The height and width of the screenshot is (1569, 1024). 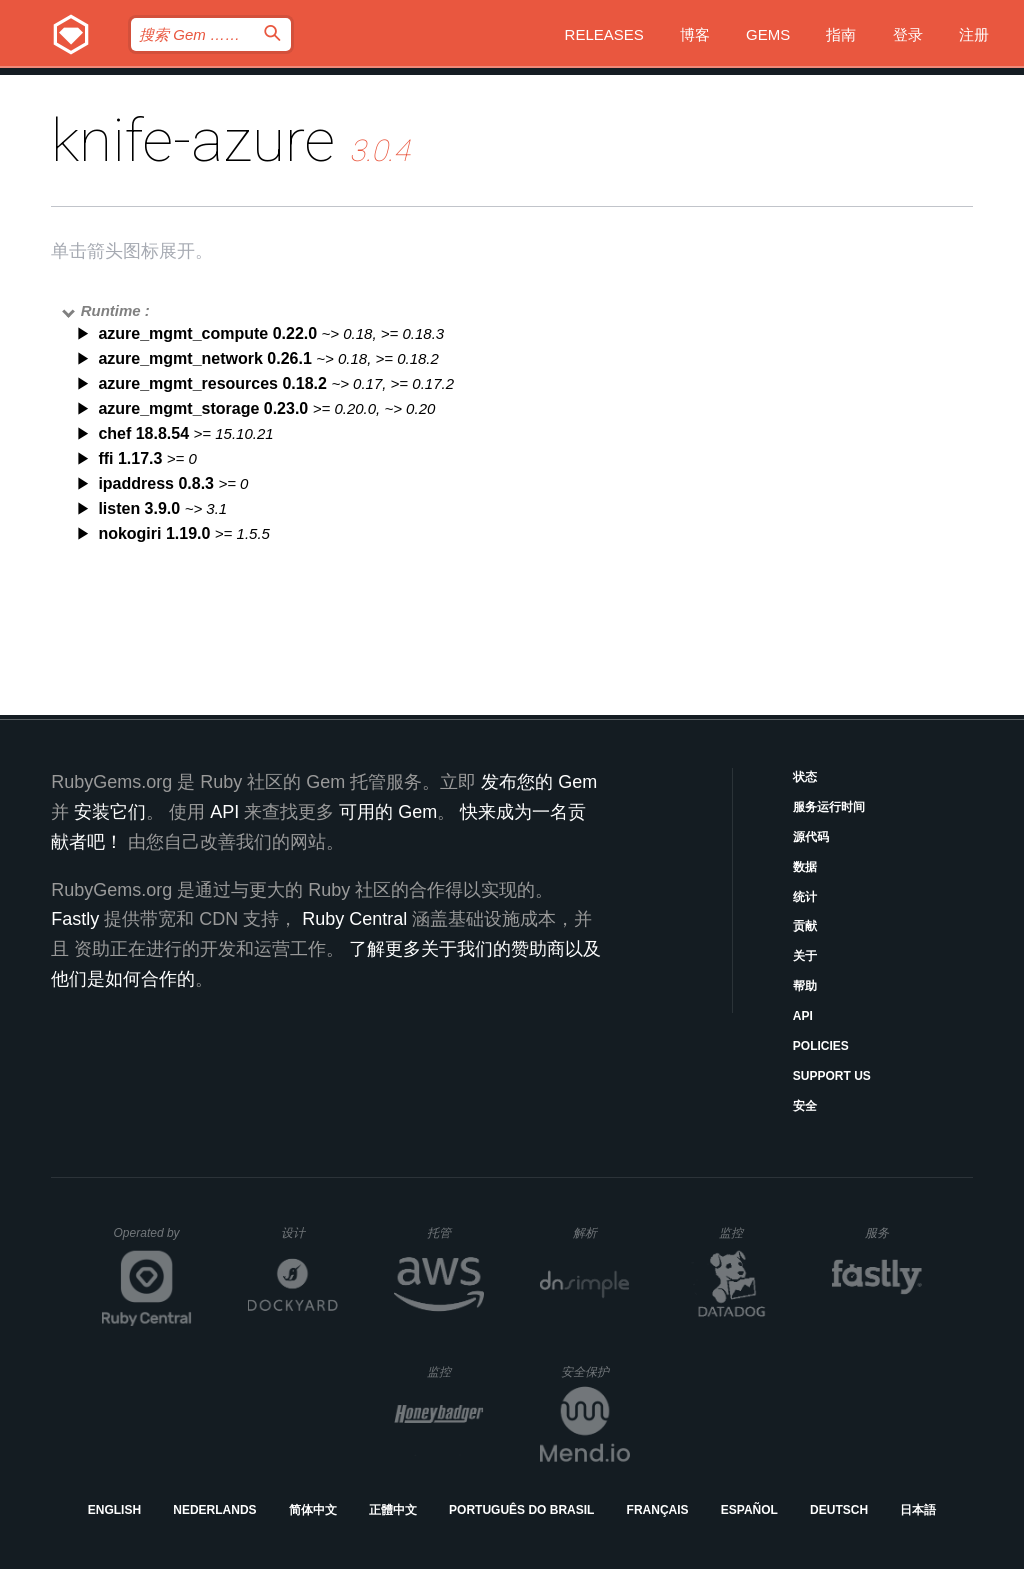 What do you see at coordinates (214, 1510) in the screenshot?
I see `Nederlands` at bounding box center [214, 1510].